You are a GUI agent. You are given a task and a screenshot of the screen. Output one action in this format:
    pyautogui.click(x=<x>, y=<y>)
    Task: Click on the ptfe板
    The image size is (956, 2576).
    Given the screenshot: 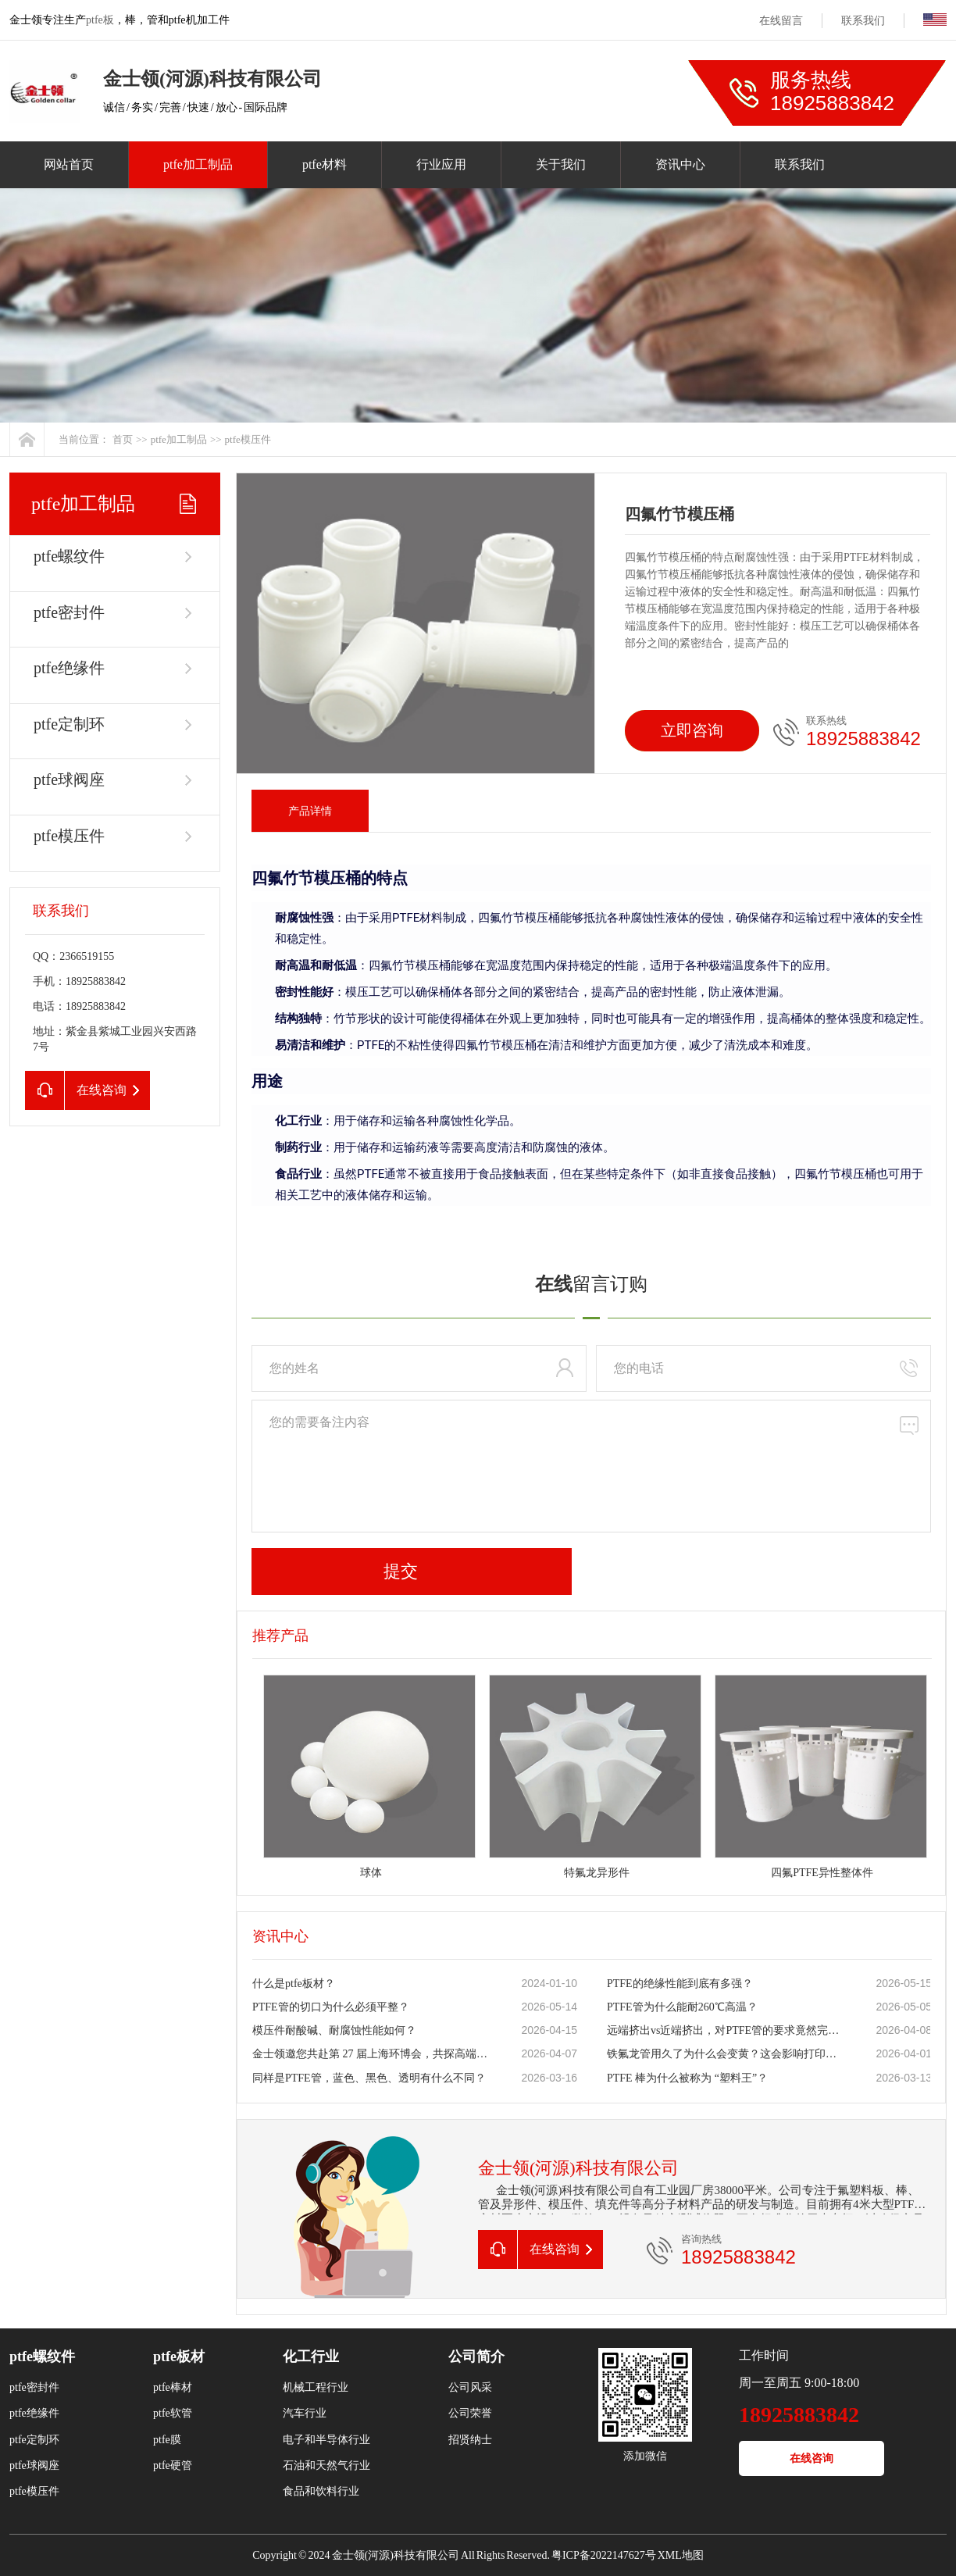 What is the action you would take?
    pyautogui.click(x=100, y=20)
    